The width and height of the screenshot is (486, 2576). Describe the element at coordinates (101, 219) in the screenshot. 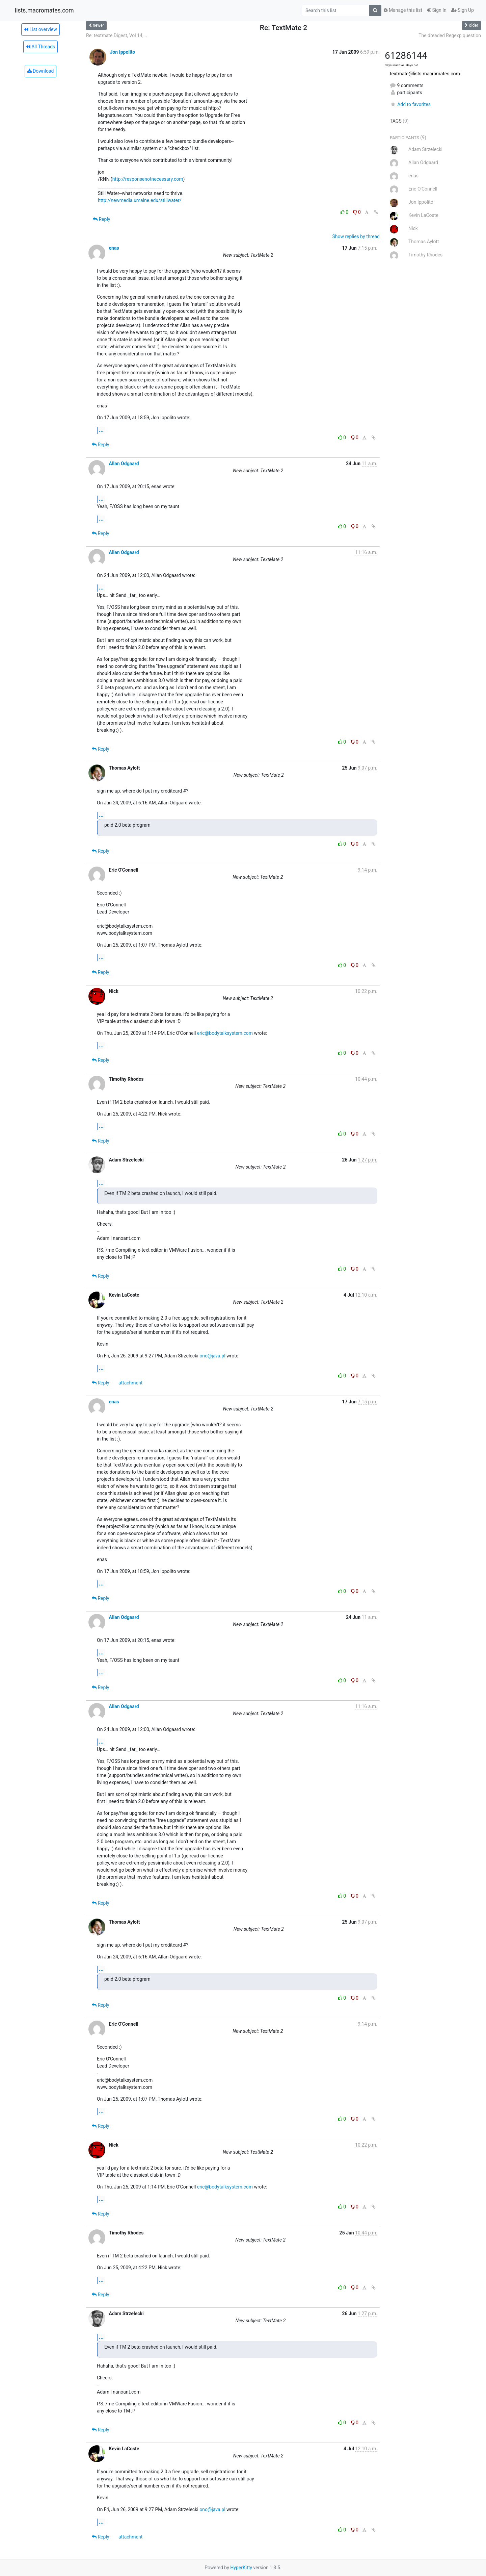

I see `Reply` at that location.